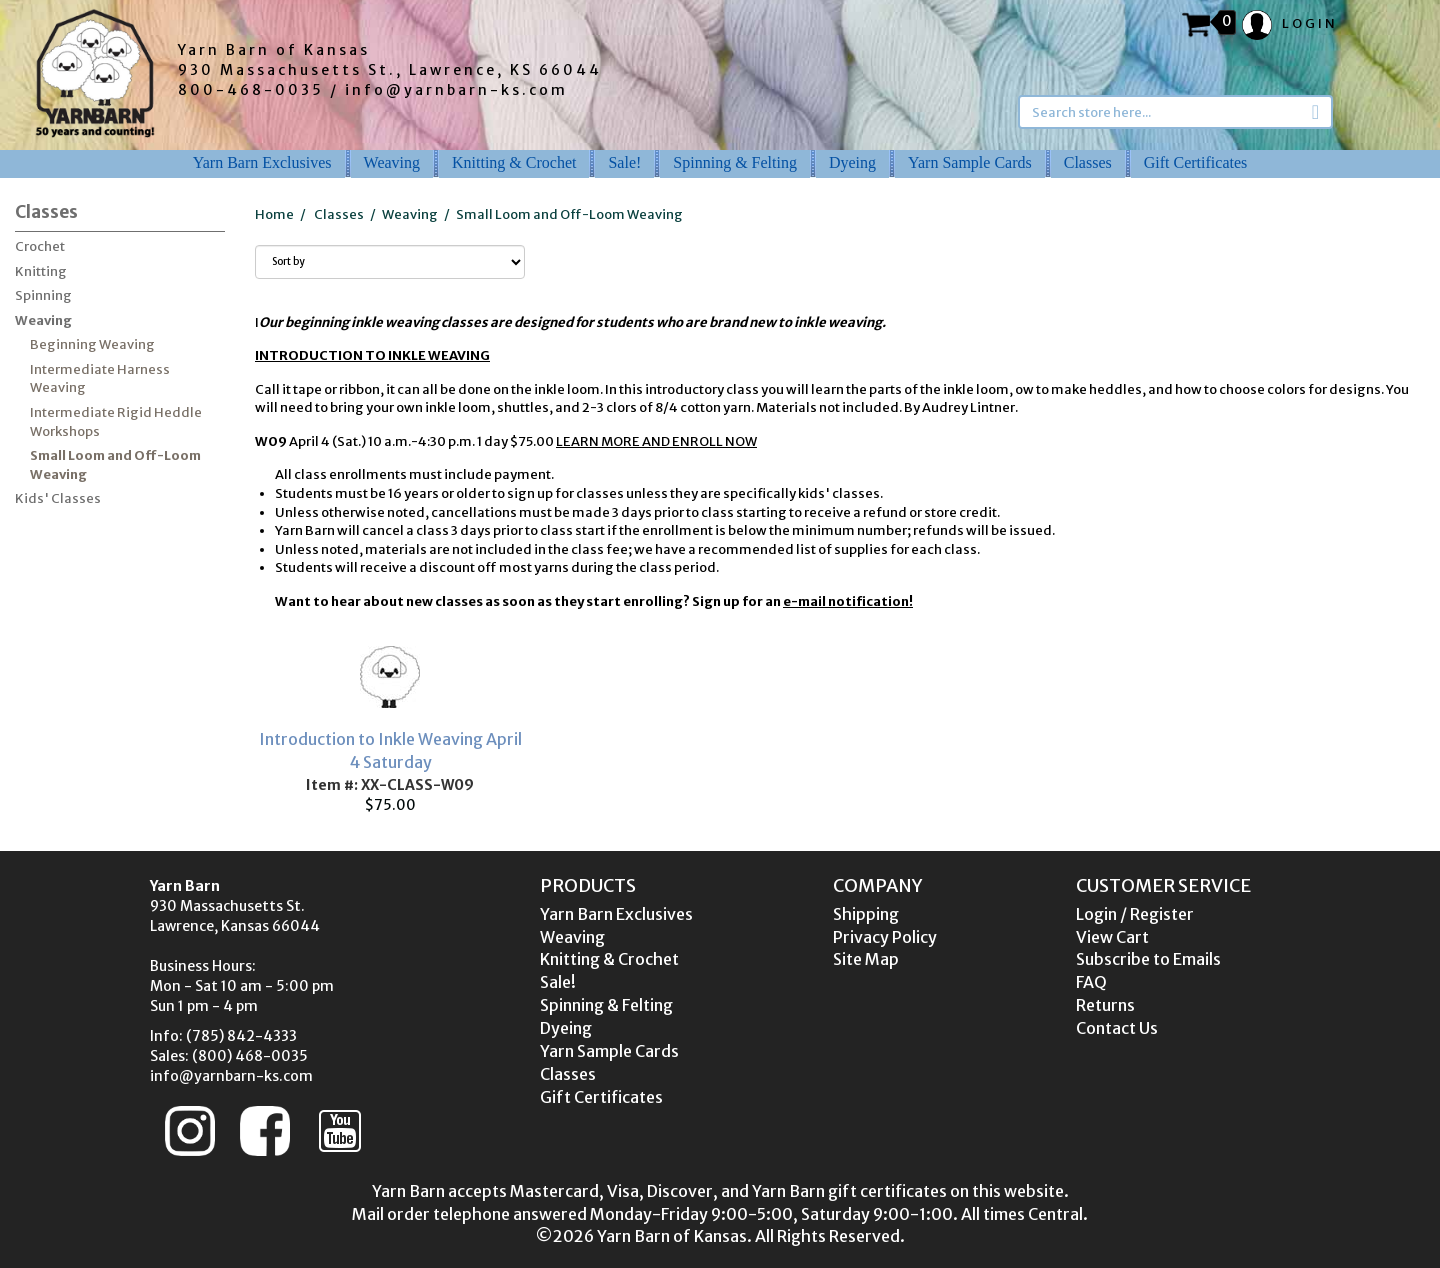 The image size is (1440, 1268). What do you see at coordinates (866, 959) in the screenshot?
I see `Site Map` at bounding box center [866, 959].